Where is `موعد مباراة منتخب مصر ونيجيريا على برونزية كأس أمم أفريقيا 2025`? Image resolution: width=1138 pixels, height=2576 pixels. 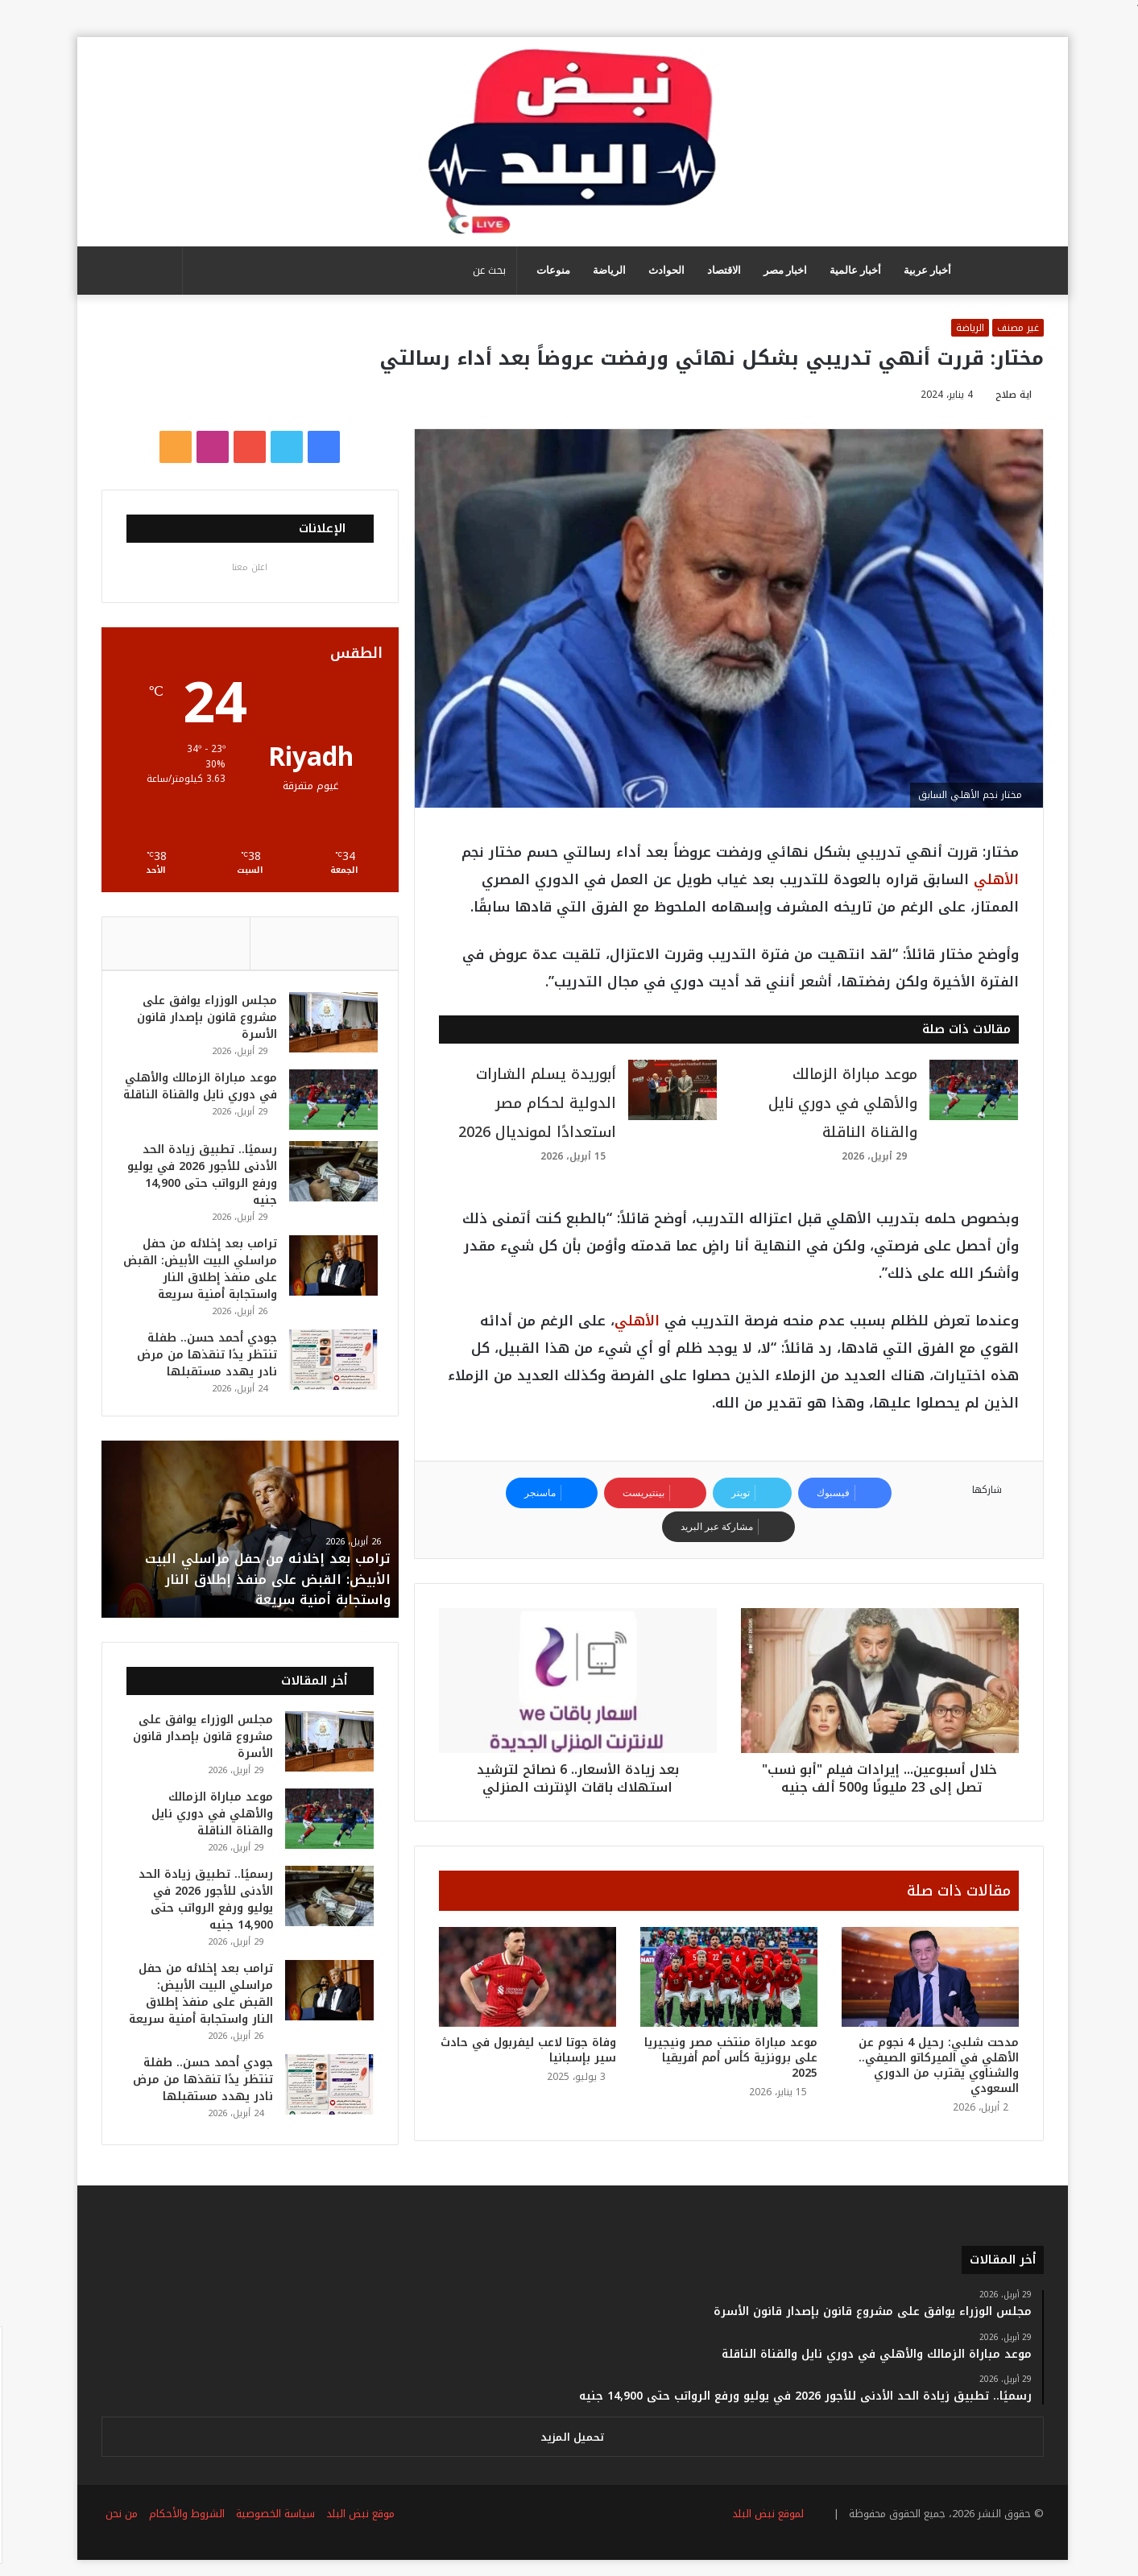 موعد مباراة منتخب مصر ونيجيريا على برونزية كأس أمم أفريقيا 2025 is located at coordinates (727, 2058).